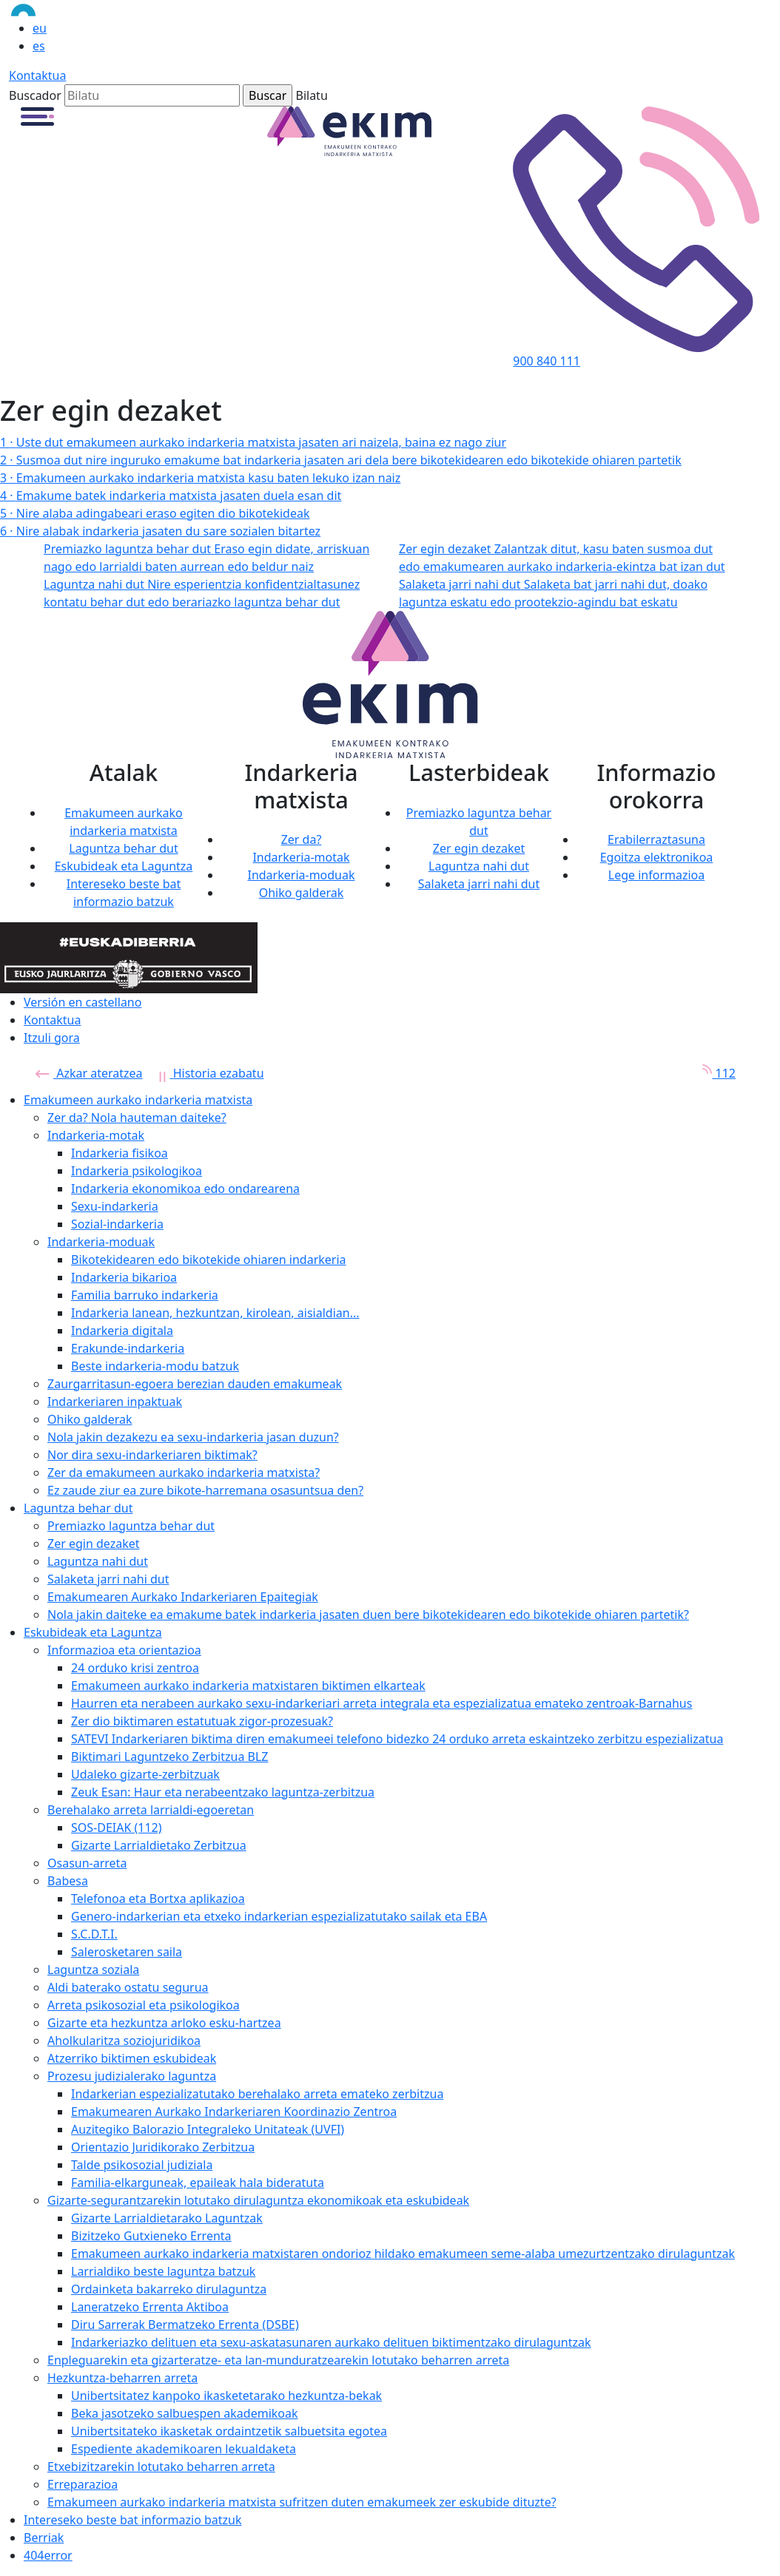 The image size is (780, 2576). Describe the element at coordinates (479, 848) in the screenshot. I see `Zer egin dezaket` at that location.